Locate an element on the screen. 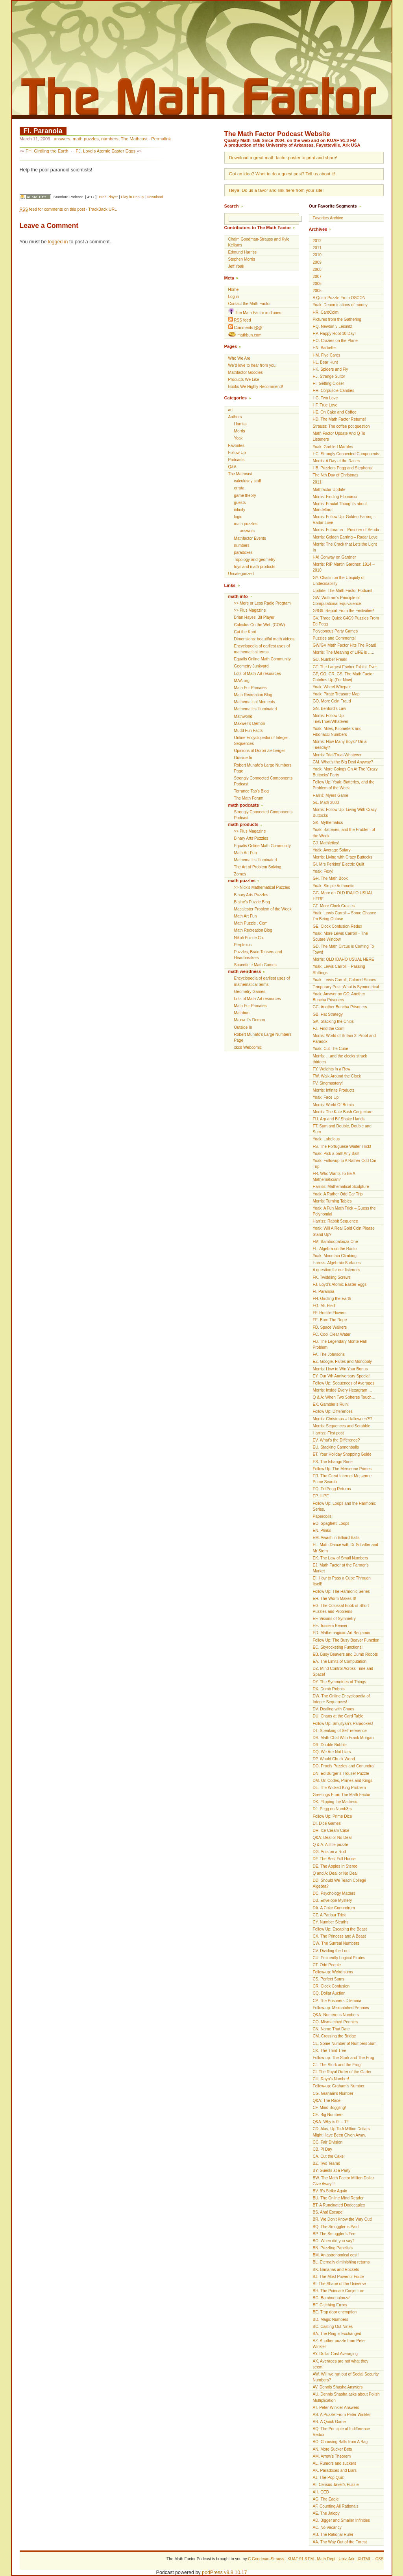  guests is located at coordinates (240, 502).